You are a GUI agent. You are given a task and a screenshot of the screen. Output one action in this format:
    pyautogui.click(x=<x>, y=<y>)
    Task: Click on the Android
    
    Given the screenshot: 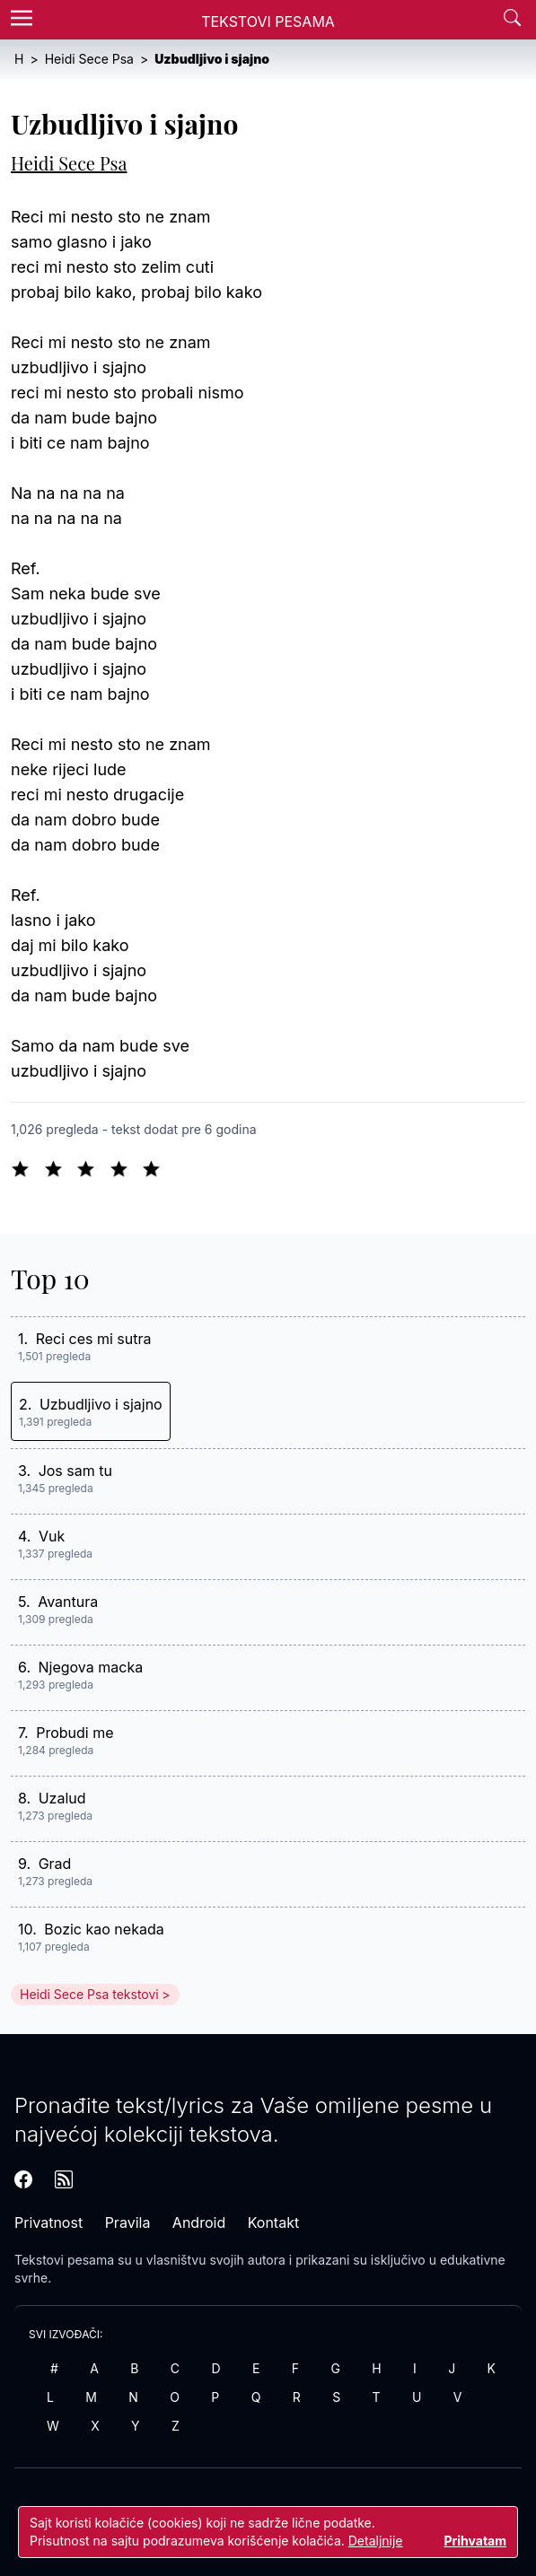 What is the action you would take?
    pyautogui.click(x=198, y=2222)
    